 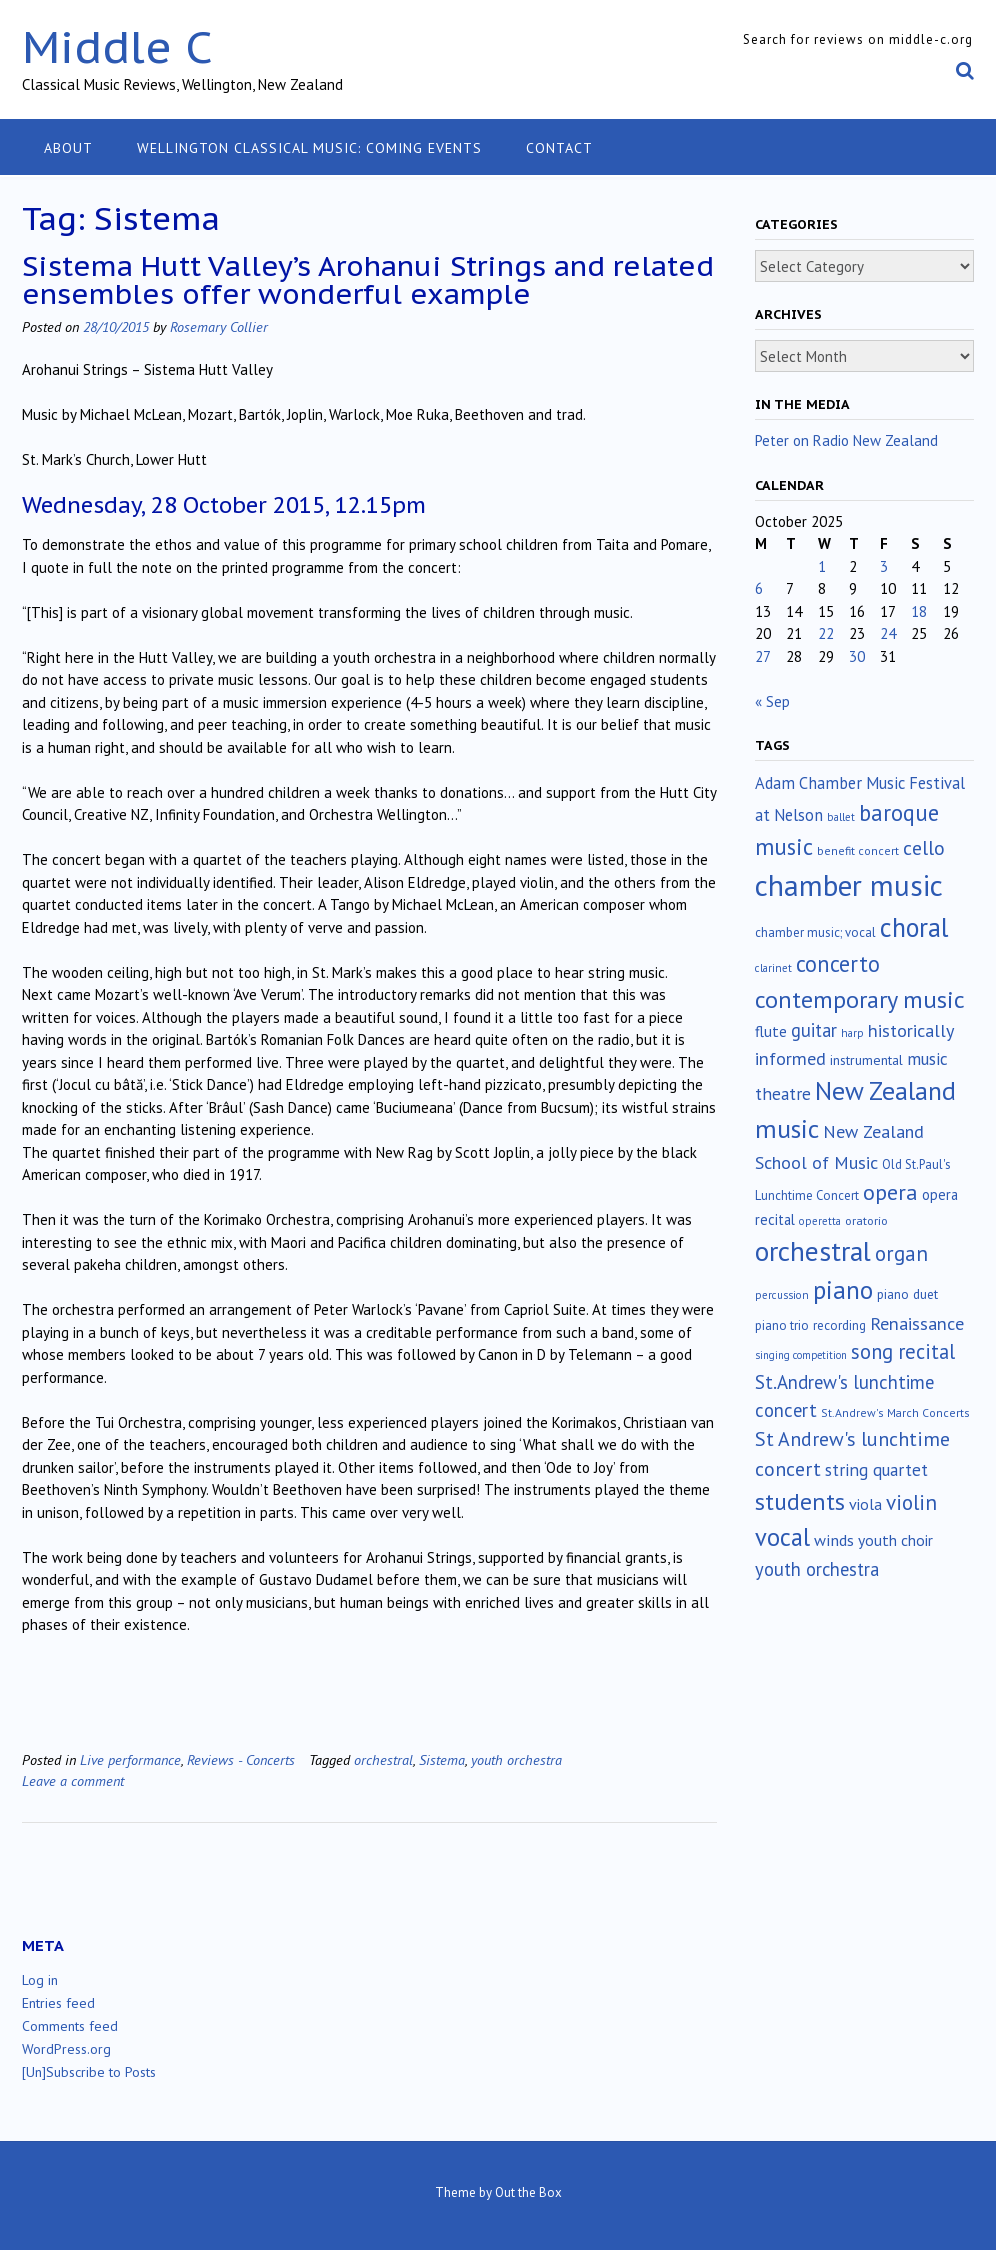 What do you see at coordinates (865, 1504) in the screenshot?
I see `viola [viola (32 items)]` at bounding box center [865, 1504].